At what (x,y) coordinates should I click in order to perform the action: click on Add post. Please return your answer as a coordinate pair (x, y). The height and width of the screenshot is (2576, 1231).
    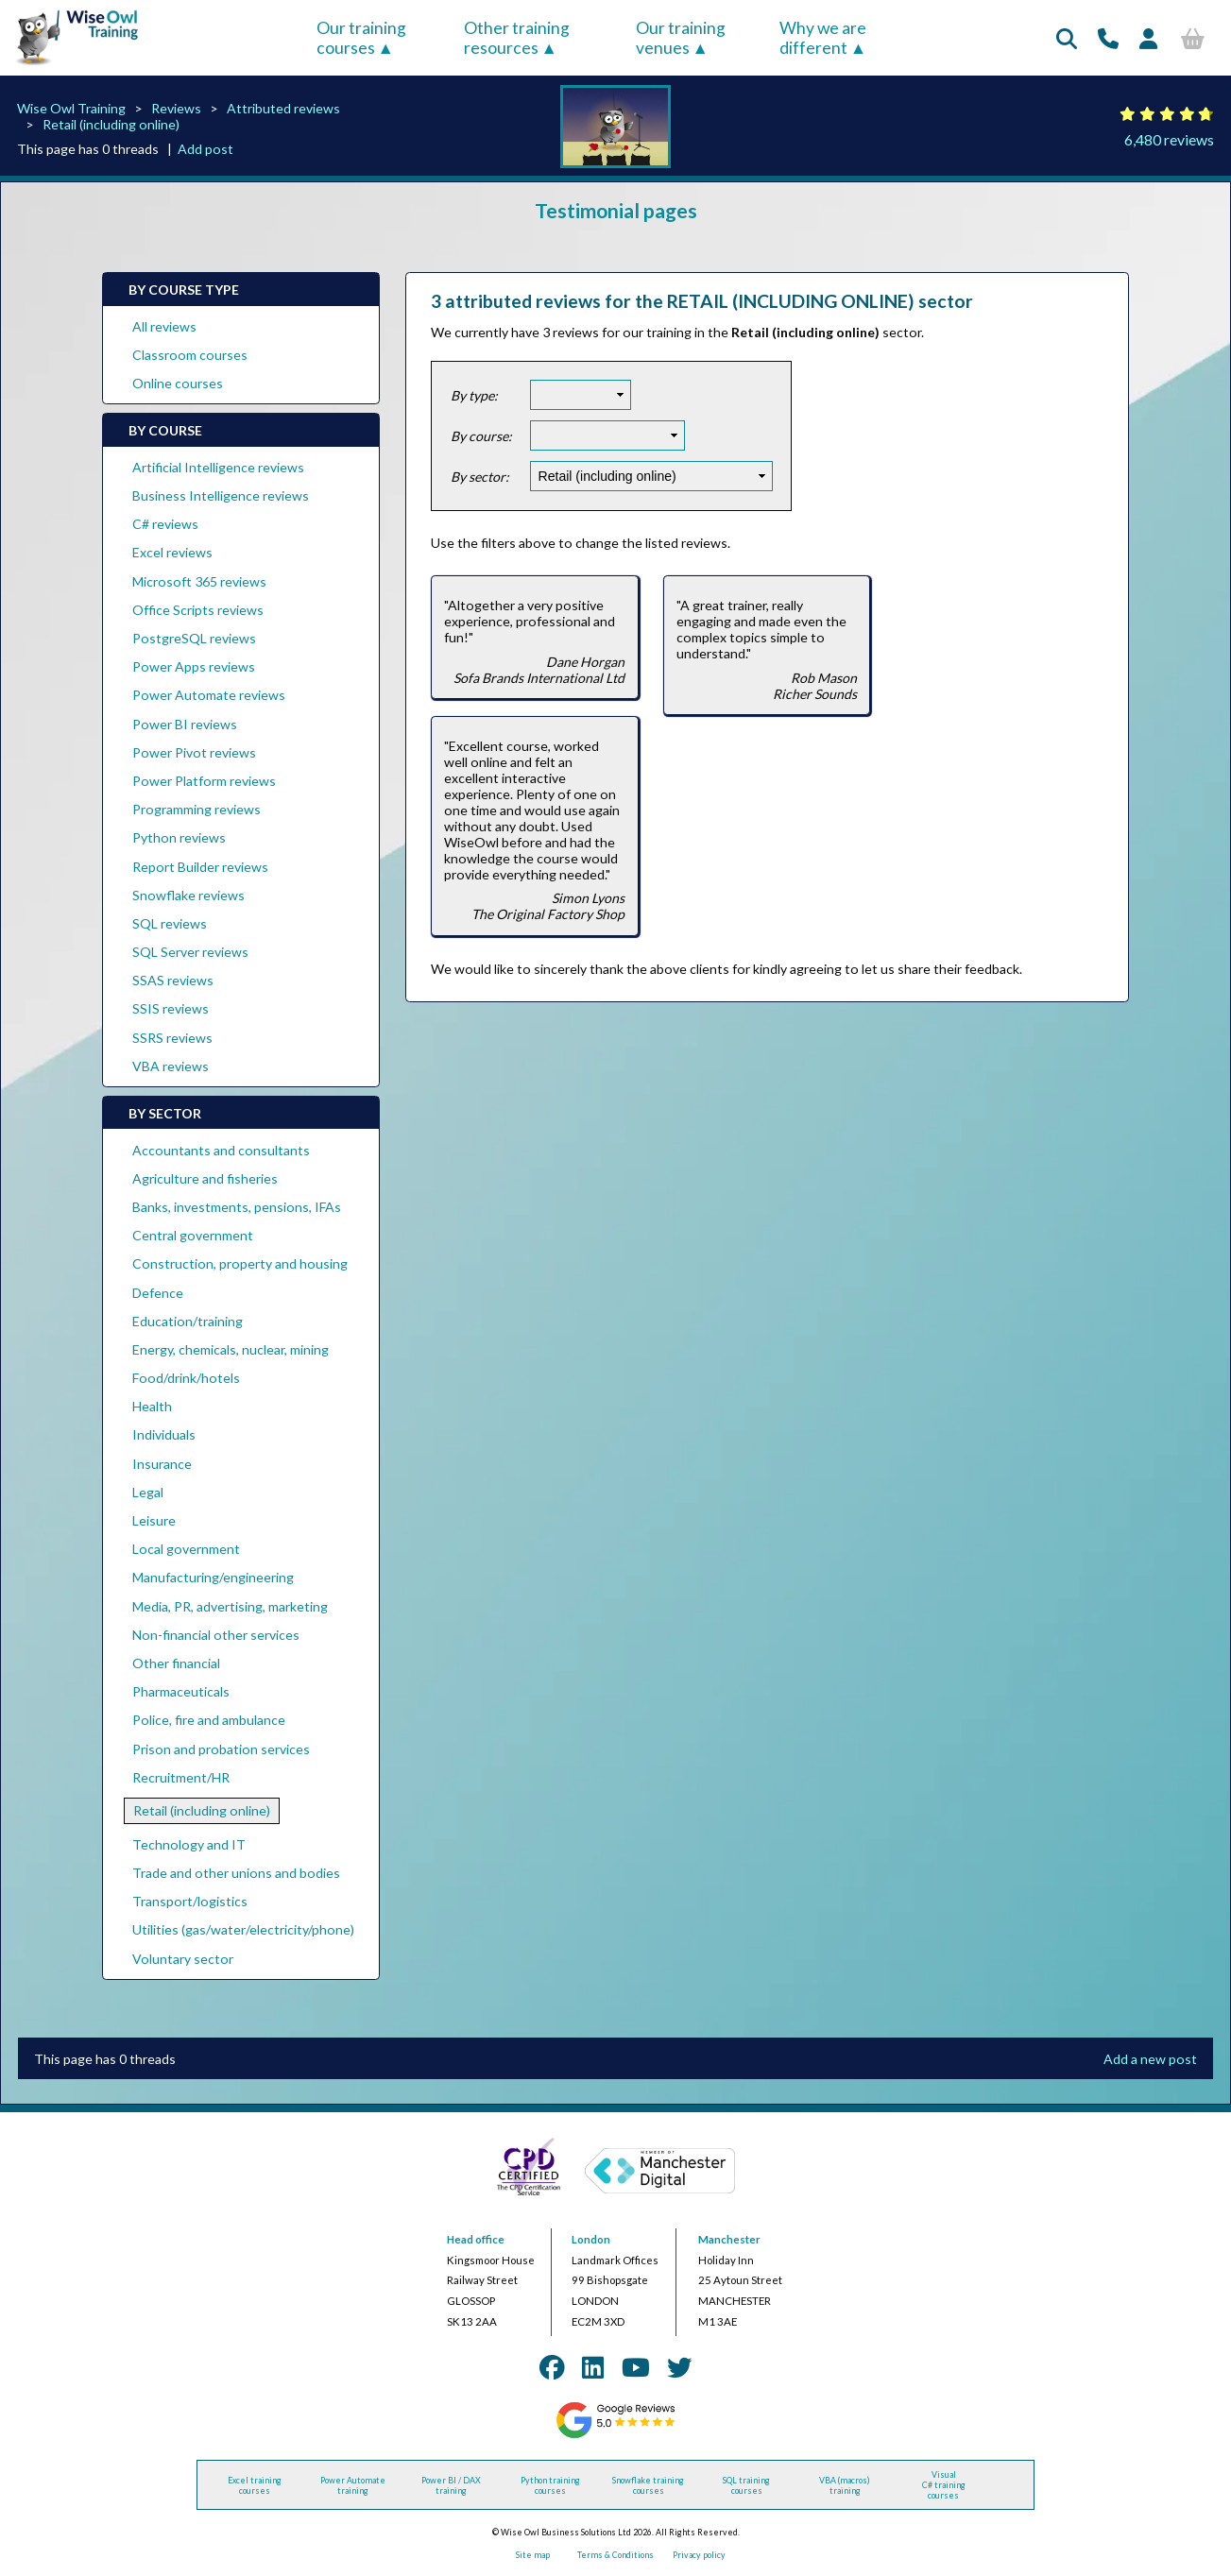
    Looking at the image, I should click on (205, 149).